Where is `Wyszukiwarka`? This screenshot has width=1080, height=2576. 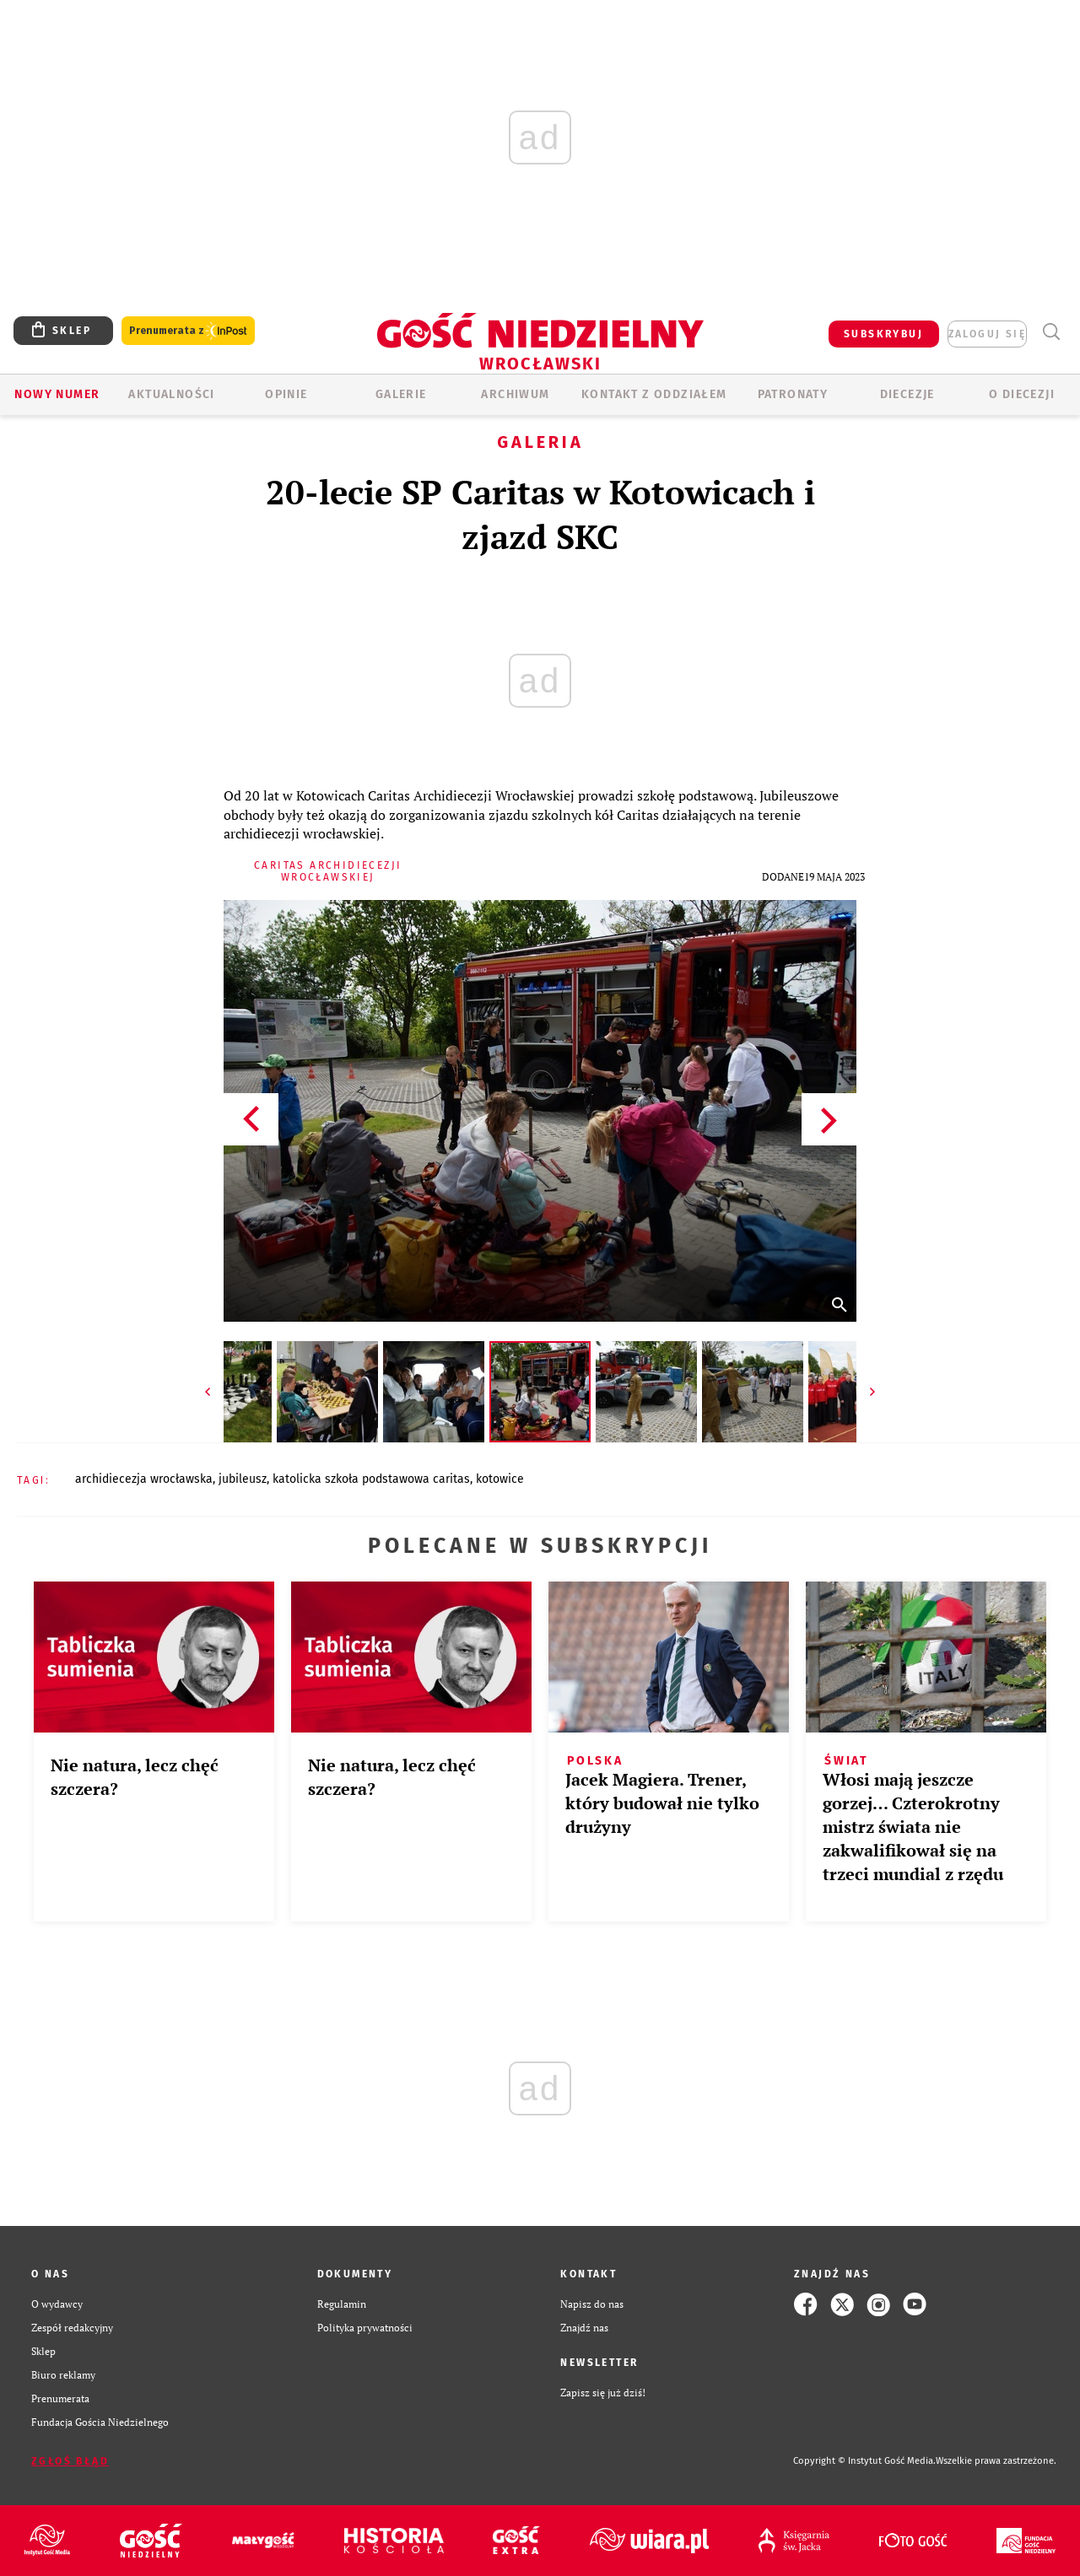 Wyszukiwarka is located at coordinates (1050, 332).